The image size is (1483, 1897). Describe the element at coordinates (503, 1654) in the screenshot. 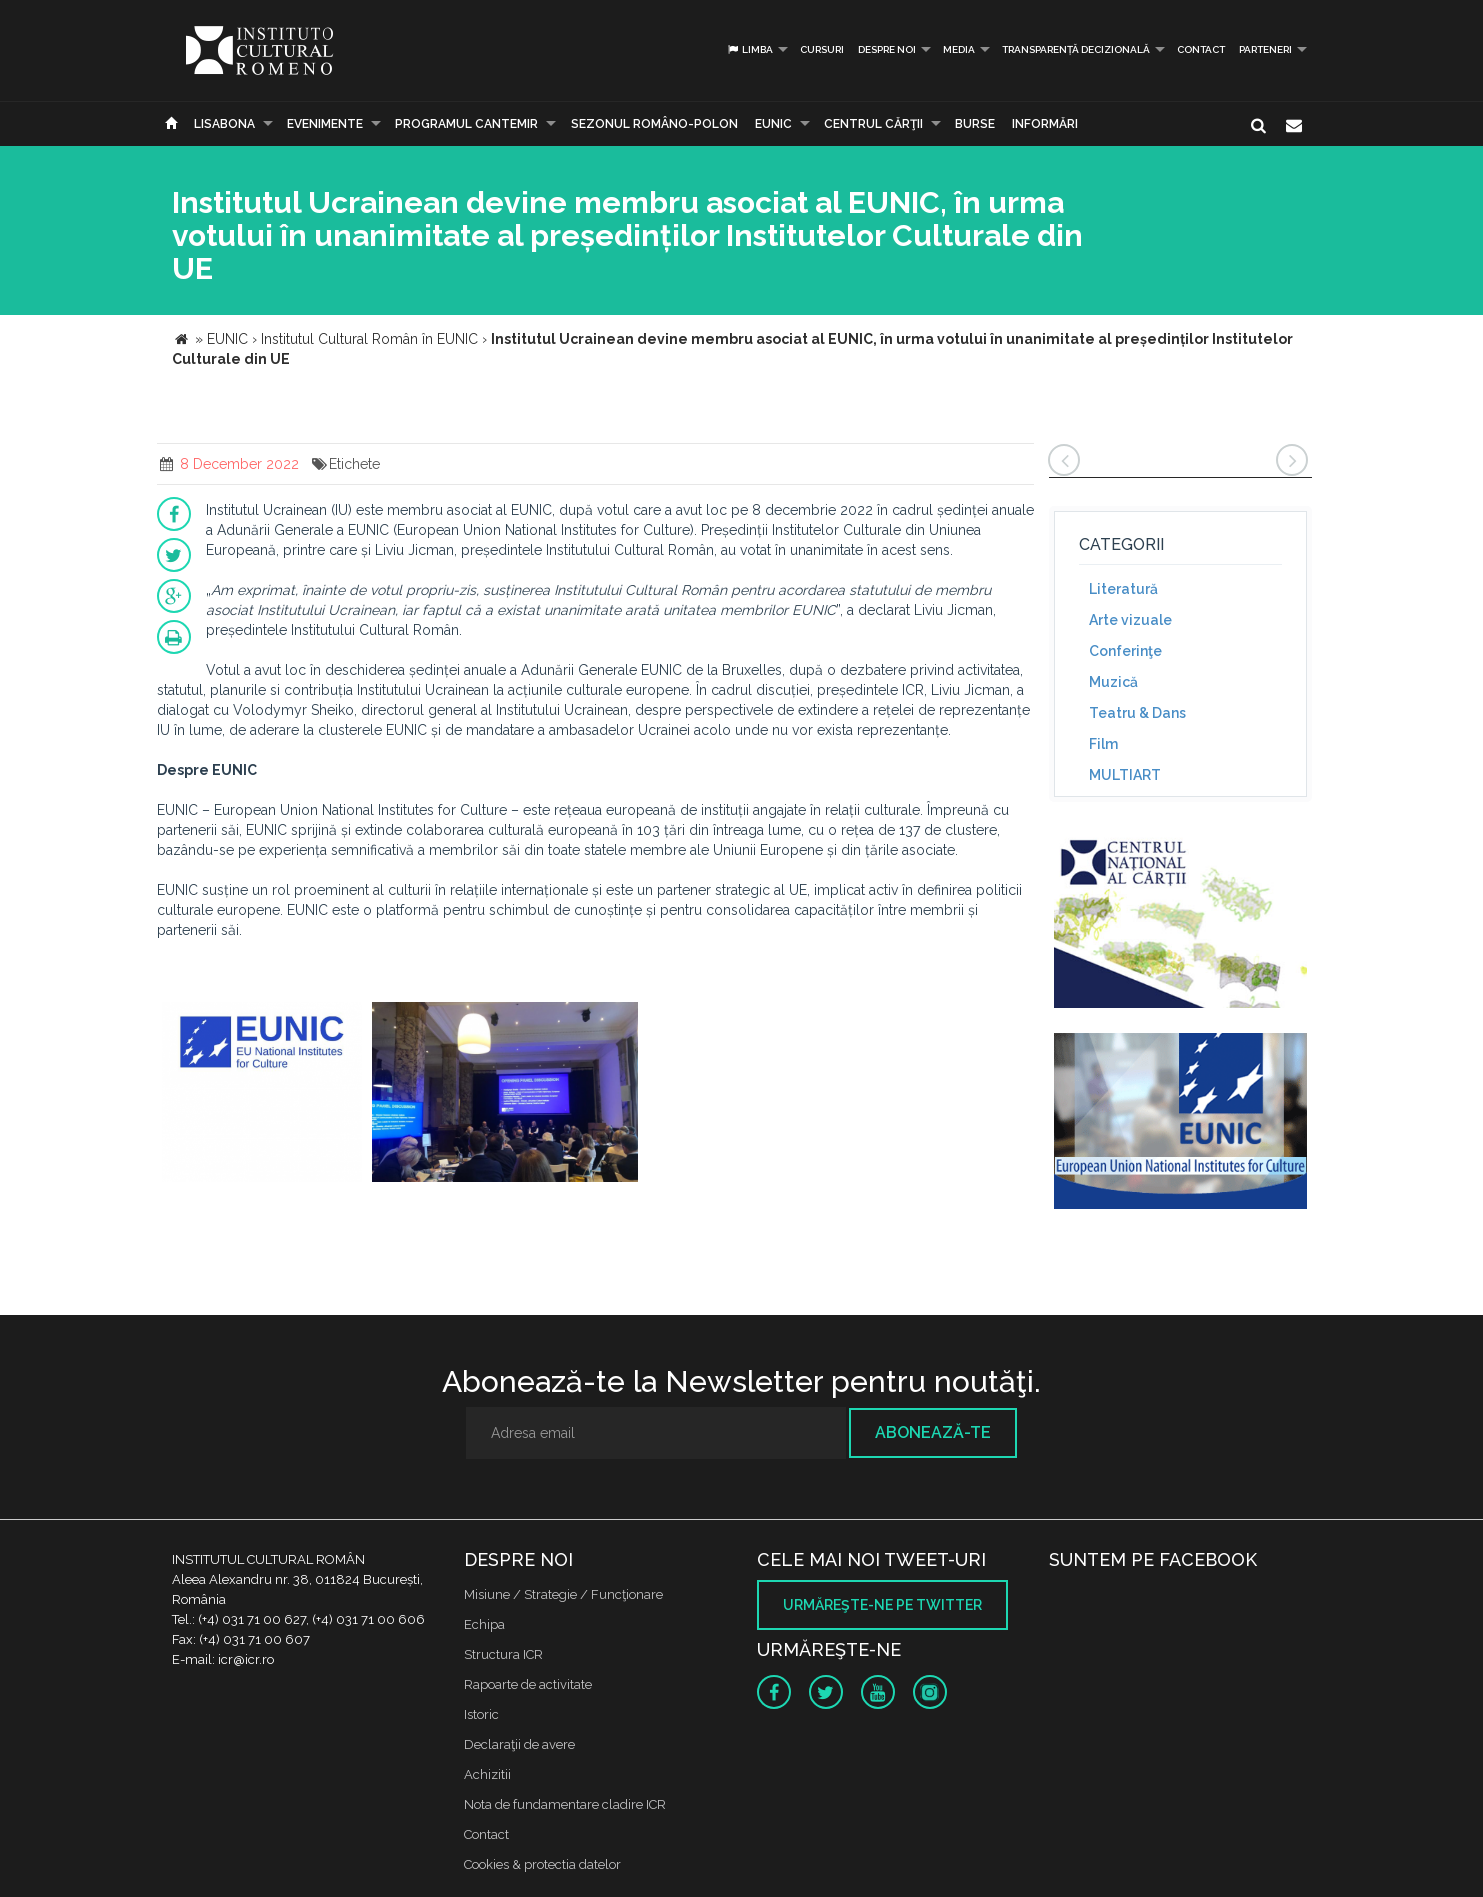

I see `Structura ICR` at that location.